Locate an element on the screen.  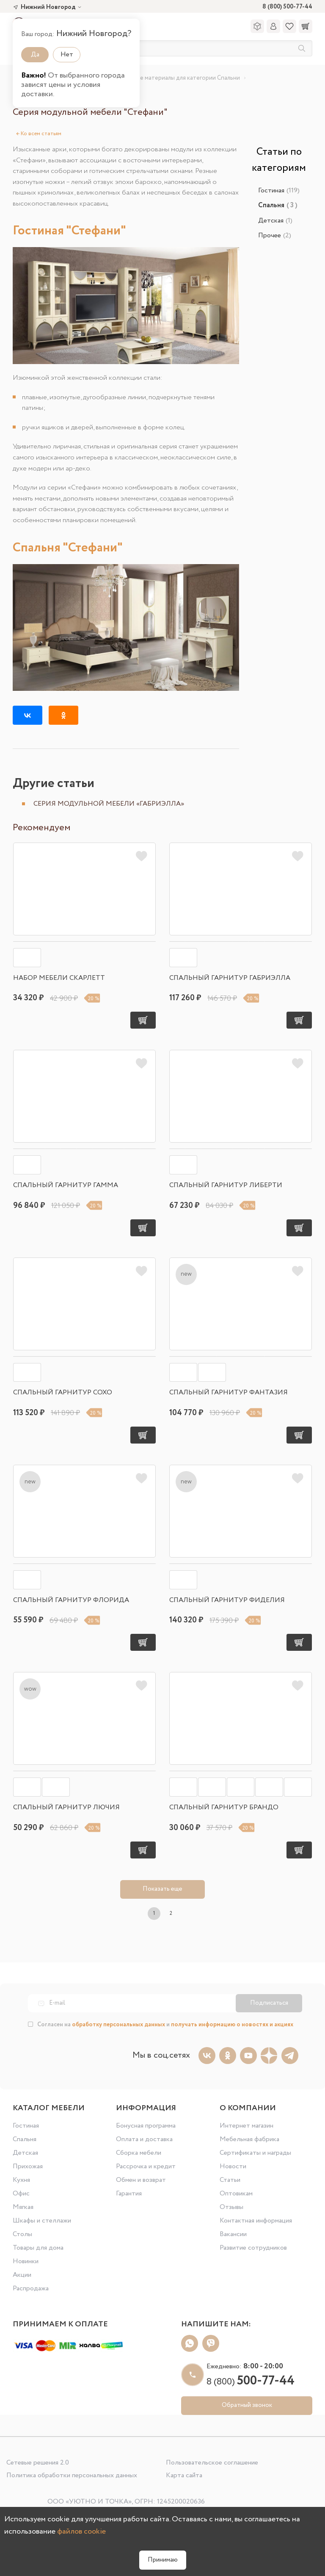
Оптовикам is located at coordinates (236, 2193).